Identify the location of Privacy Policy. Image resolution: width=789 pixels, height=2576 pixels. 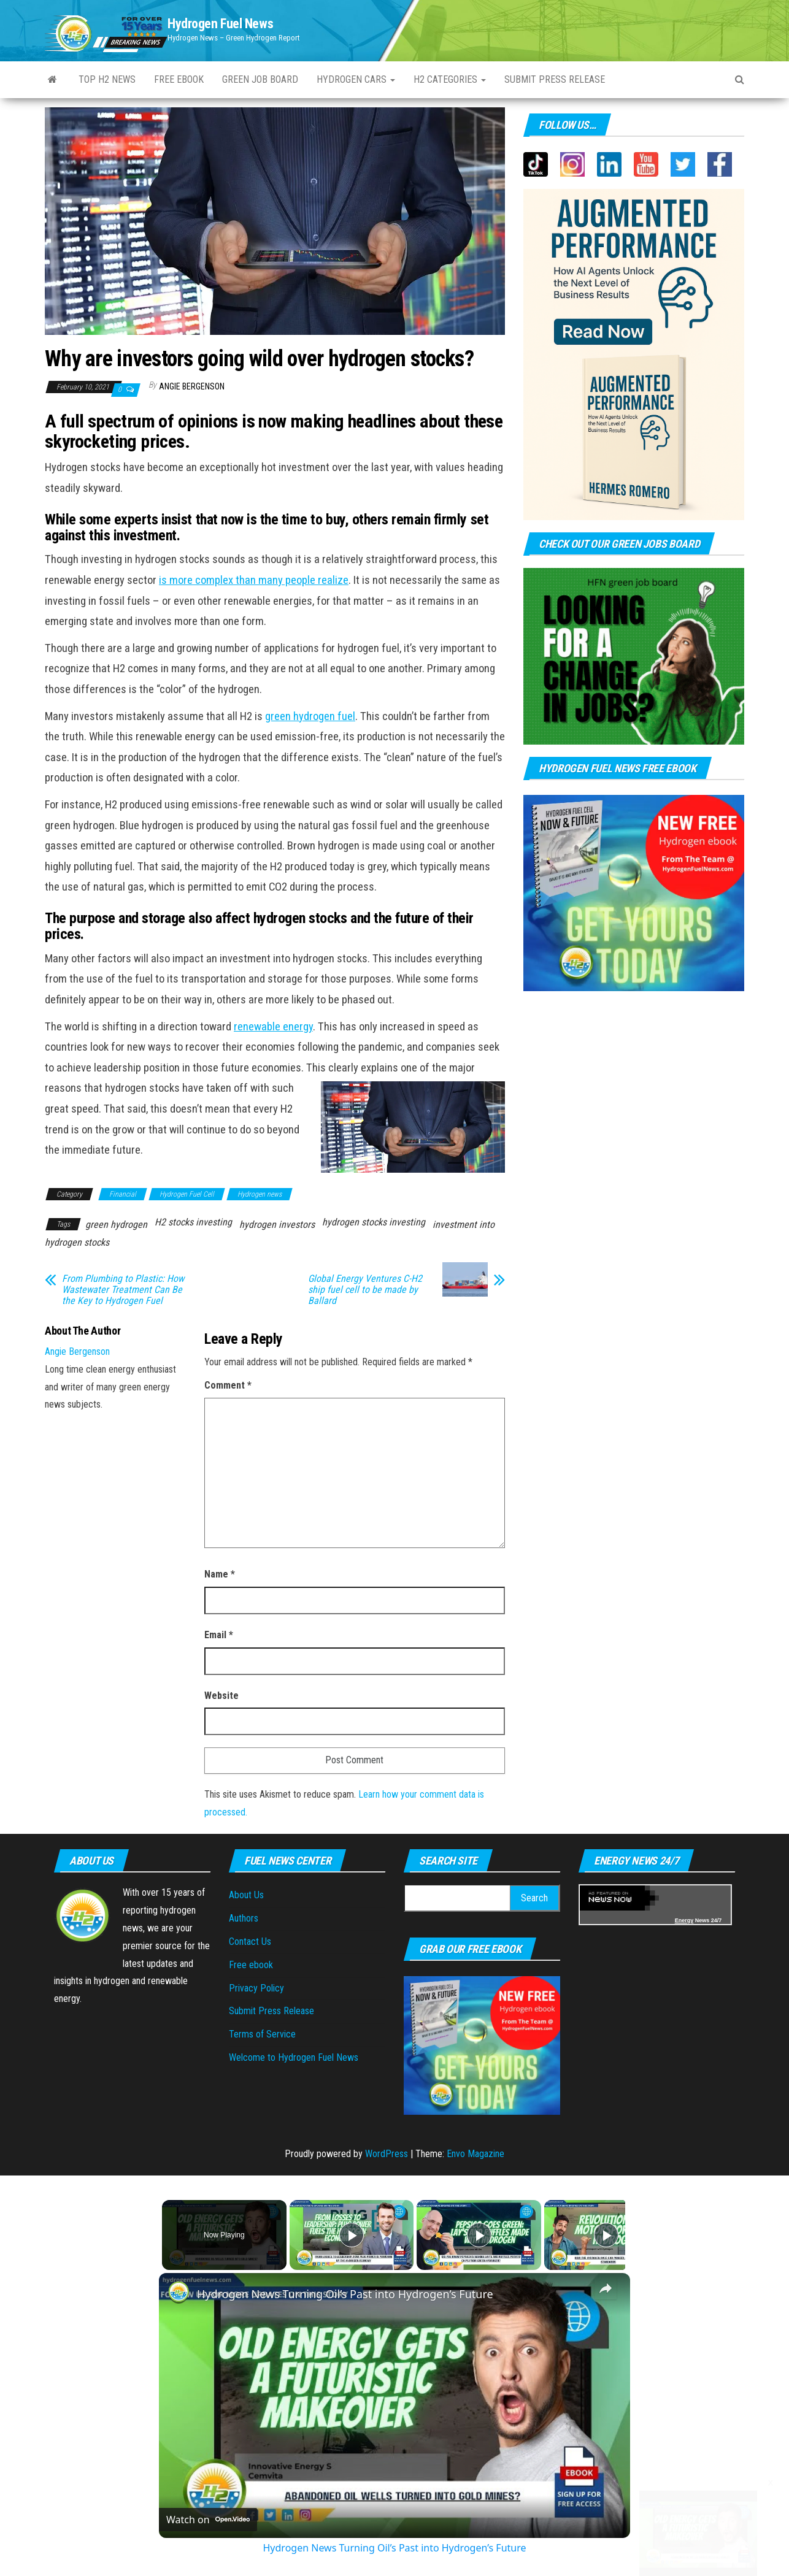
(256, 1988).